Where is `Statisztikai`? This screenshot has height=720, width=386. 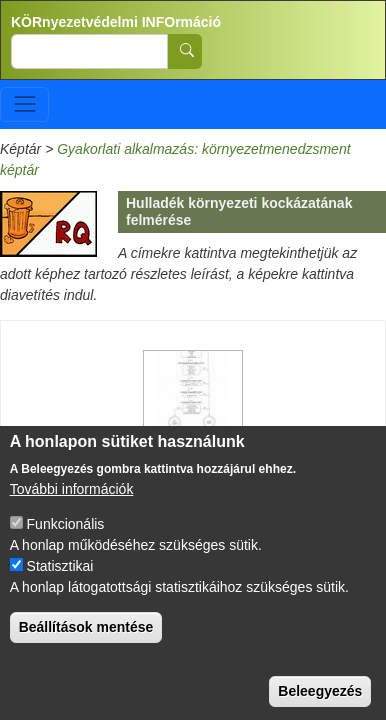 Statisztikai is located at coordinates (60, 587).